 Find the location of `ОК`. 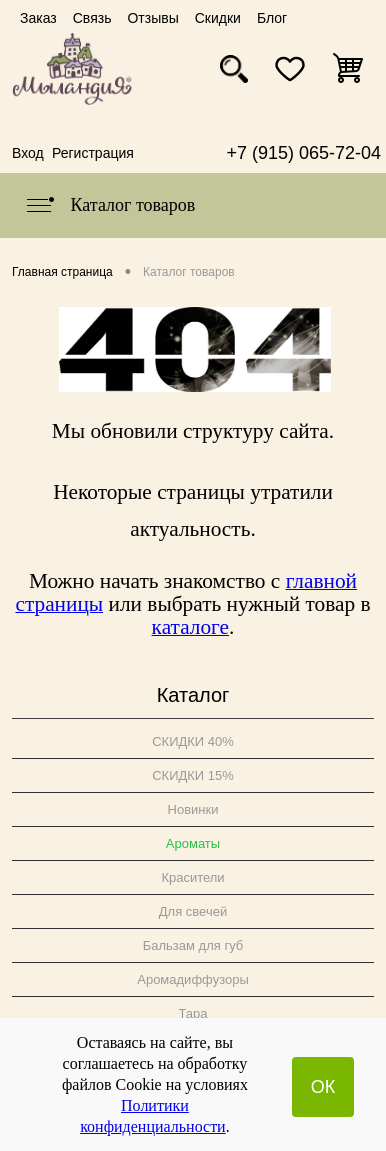

ОК is located at coordinates (323, 1087).